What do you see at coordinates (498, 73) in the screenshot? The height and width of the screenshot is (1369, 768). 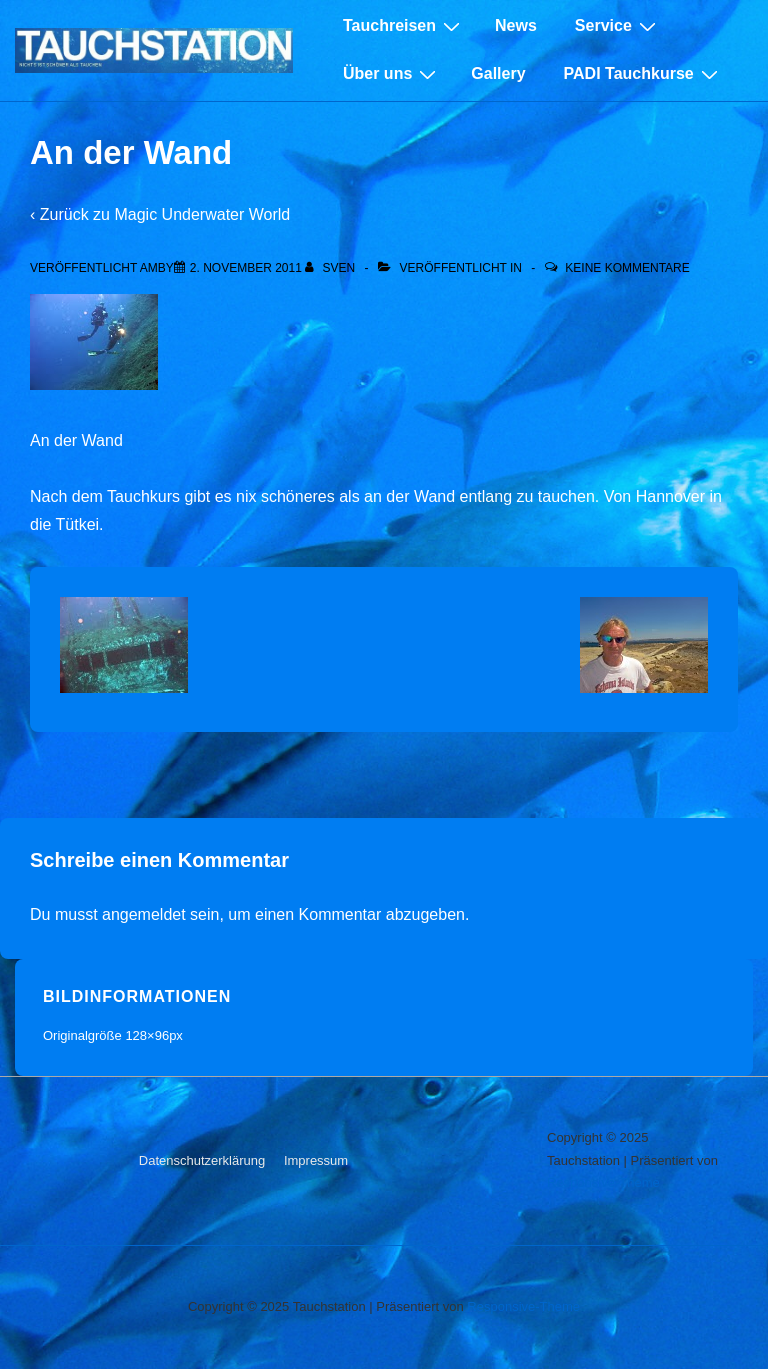 I see `Gallery` at bounding box center [498, 73].